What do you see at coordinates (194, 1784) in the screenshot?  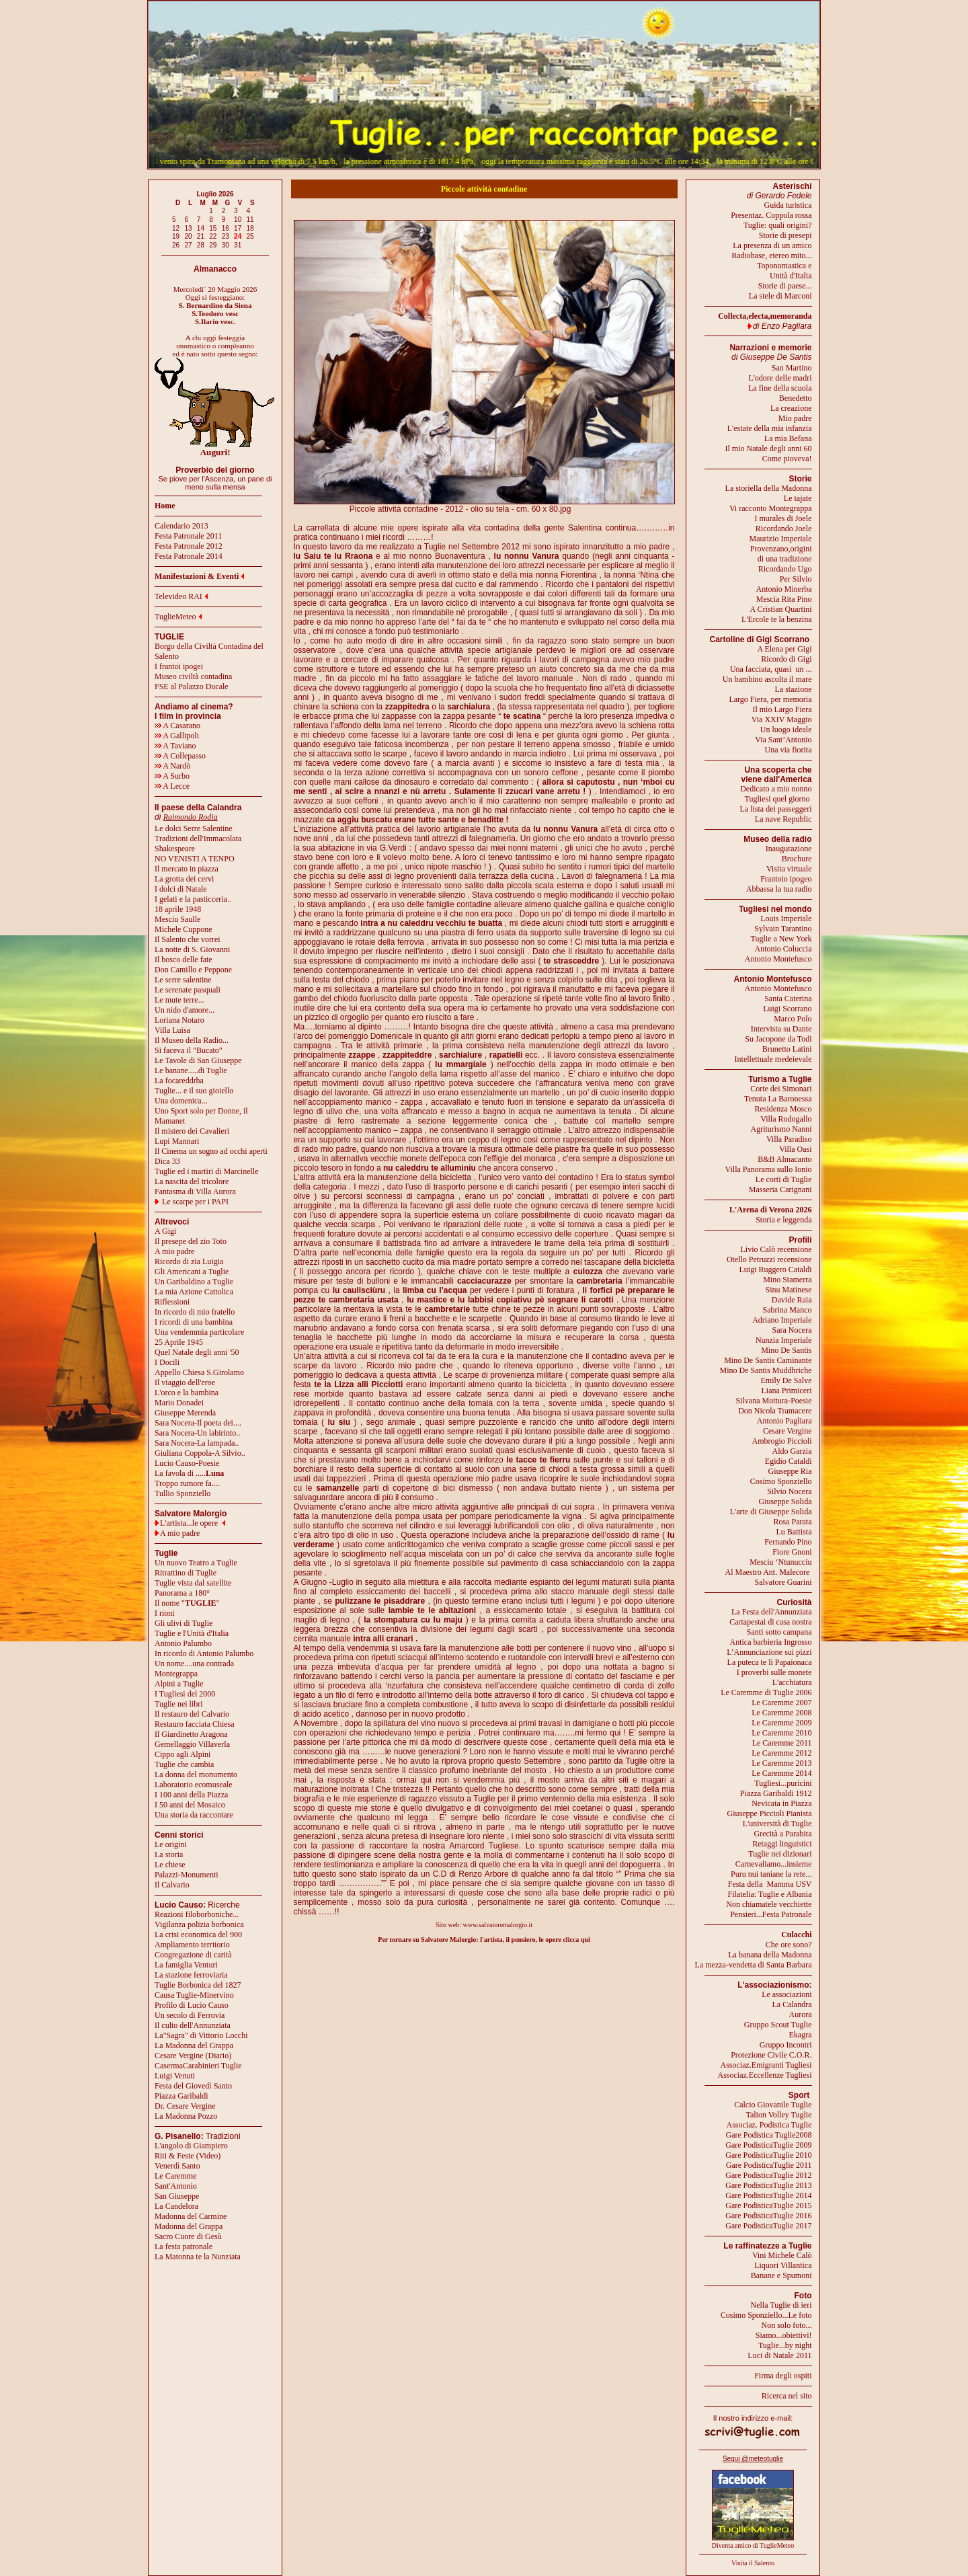 I see `Laboratorio ecomuseale` at bounding box center [194, 1784].